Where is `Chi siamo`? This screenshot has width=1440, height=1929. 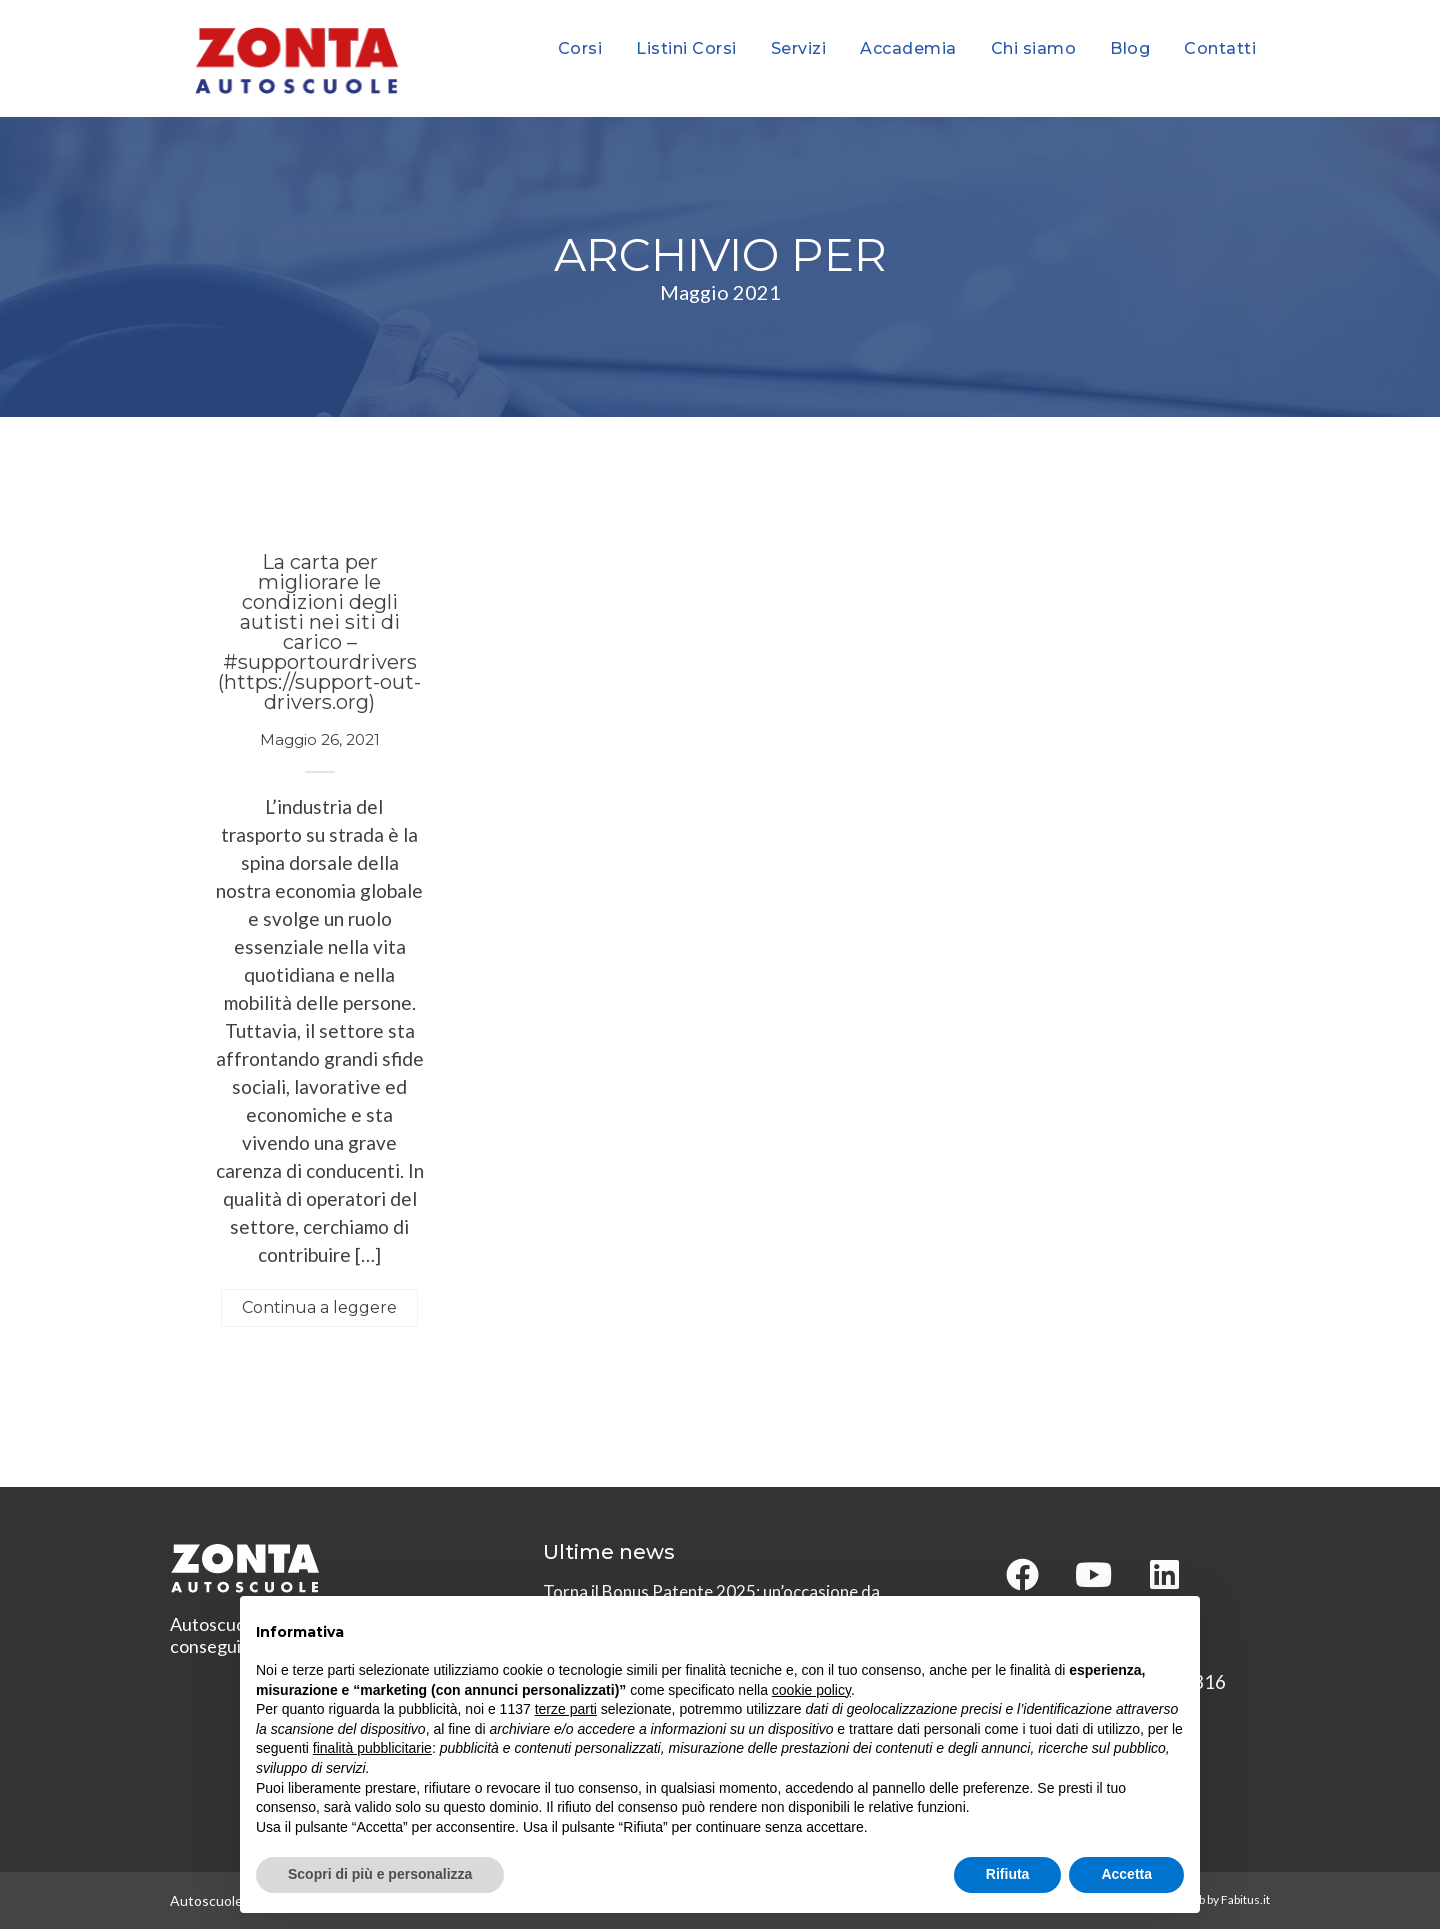 Chi siamo is located at coordinates (1034, 48).